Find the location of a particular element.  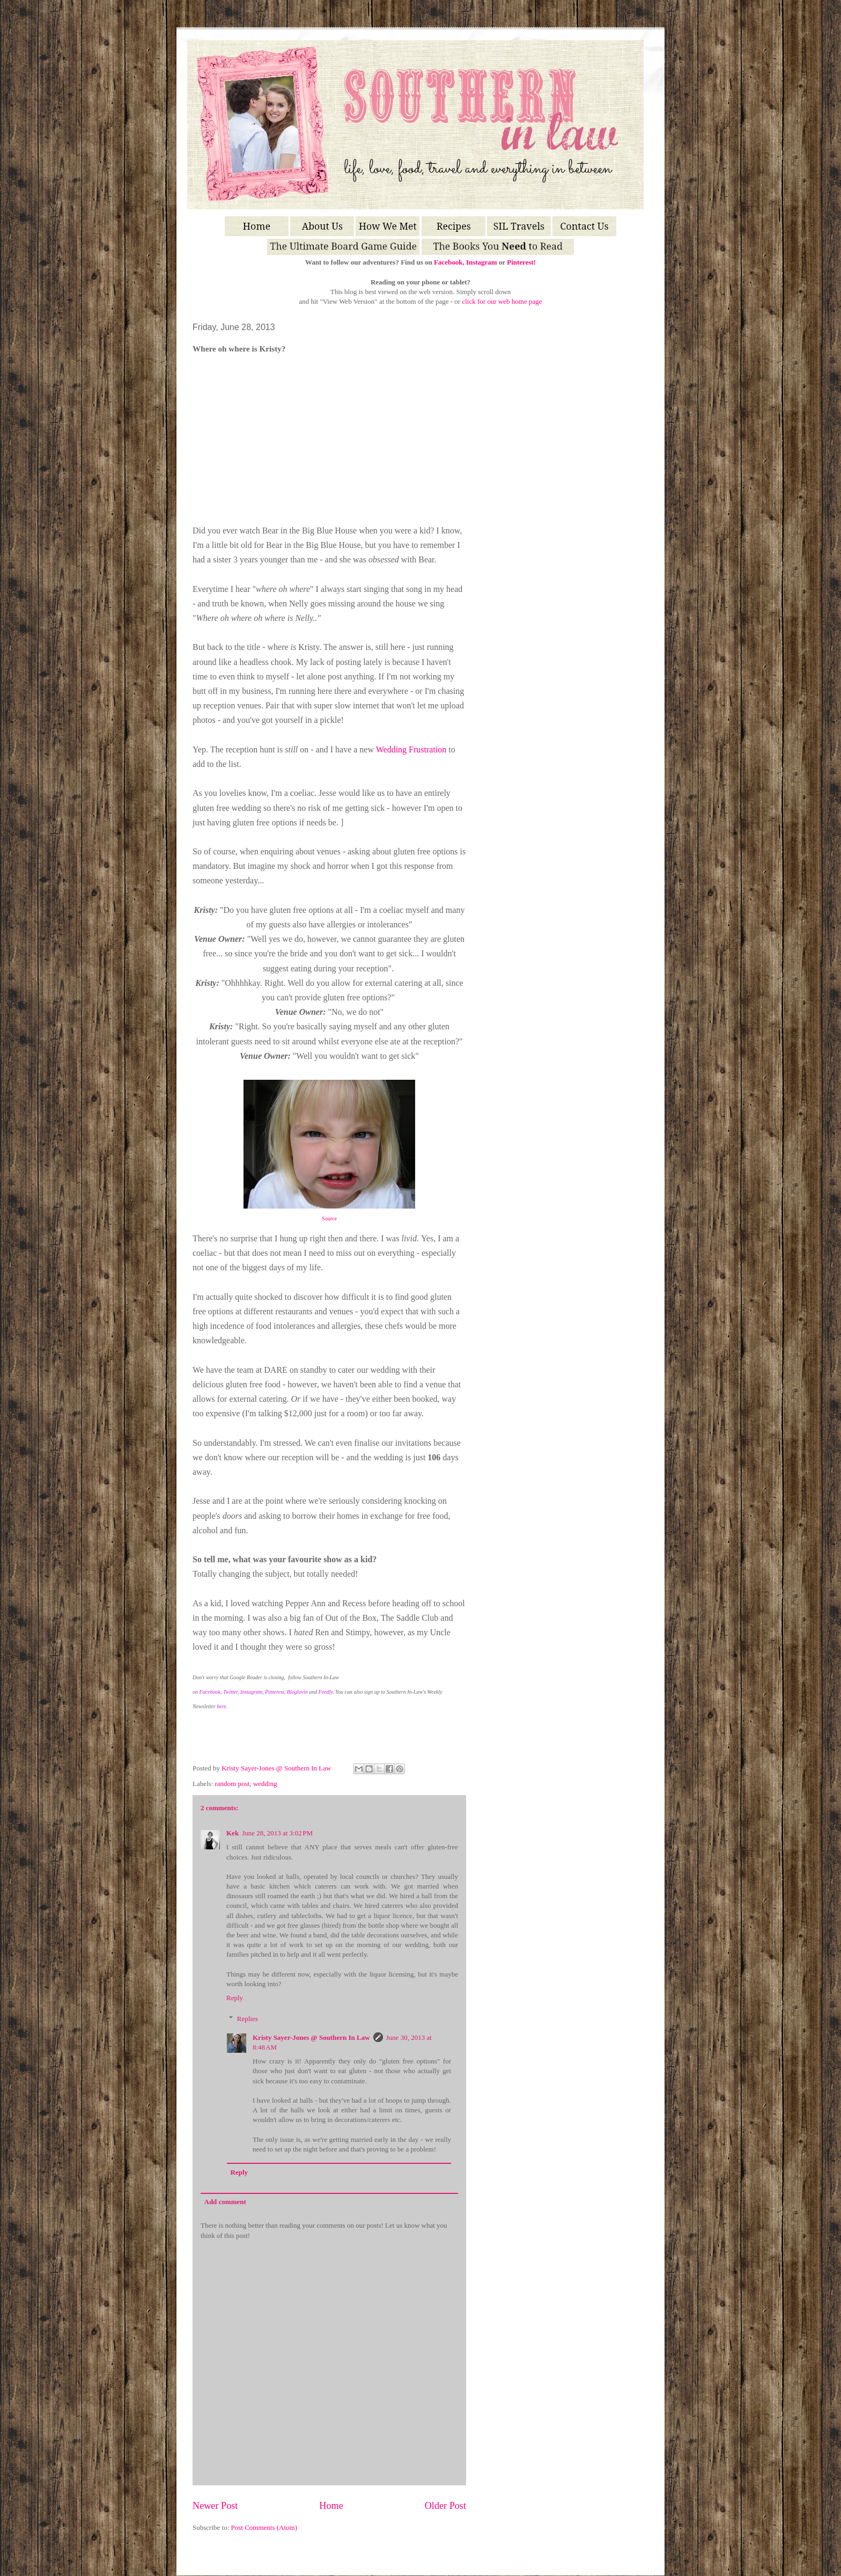

Pinterest is located at coordinates (274, 1692).